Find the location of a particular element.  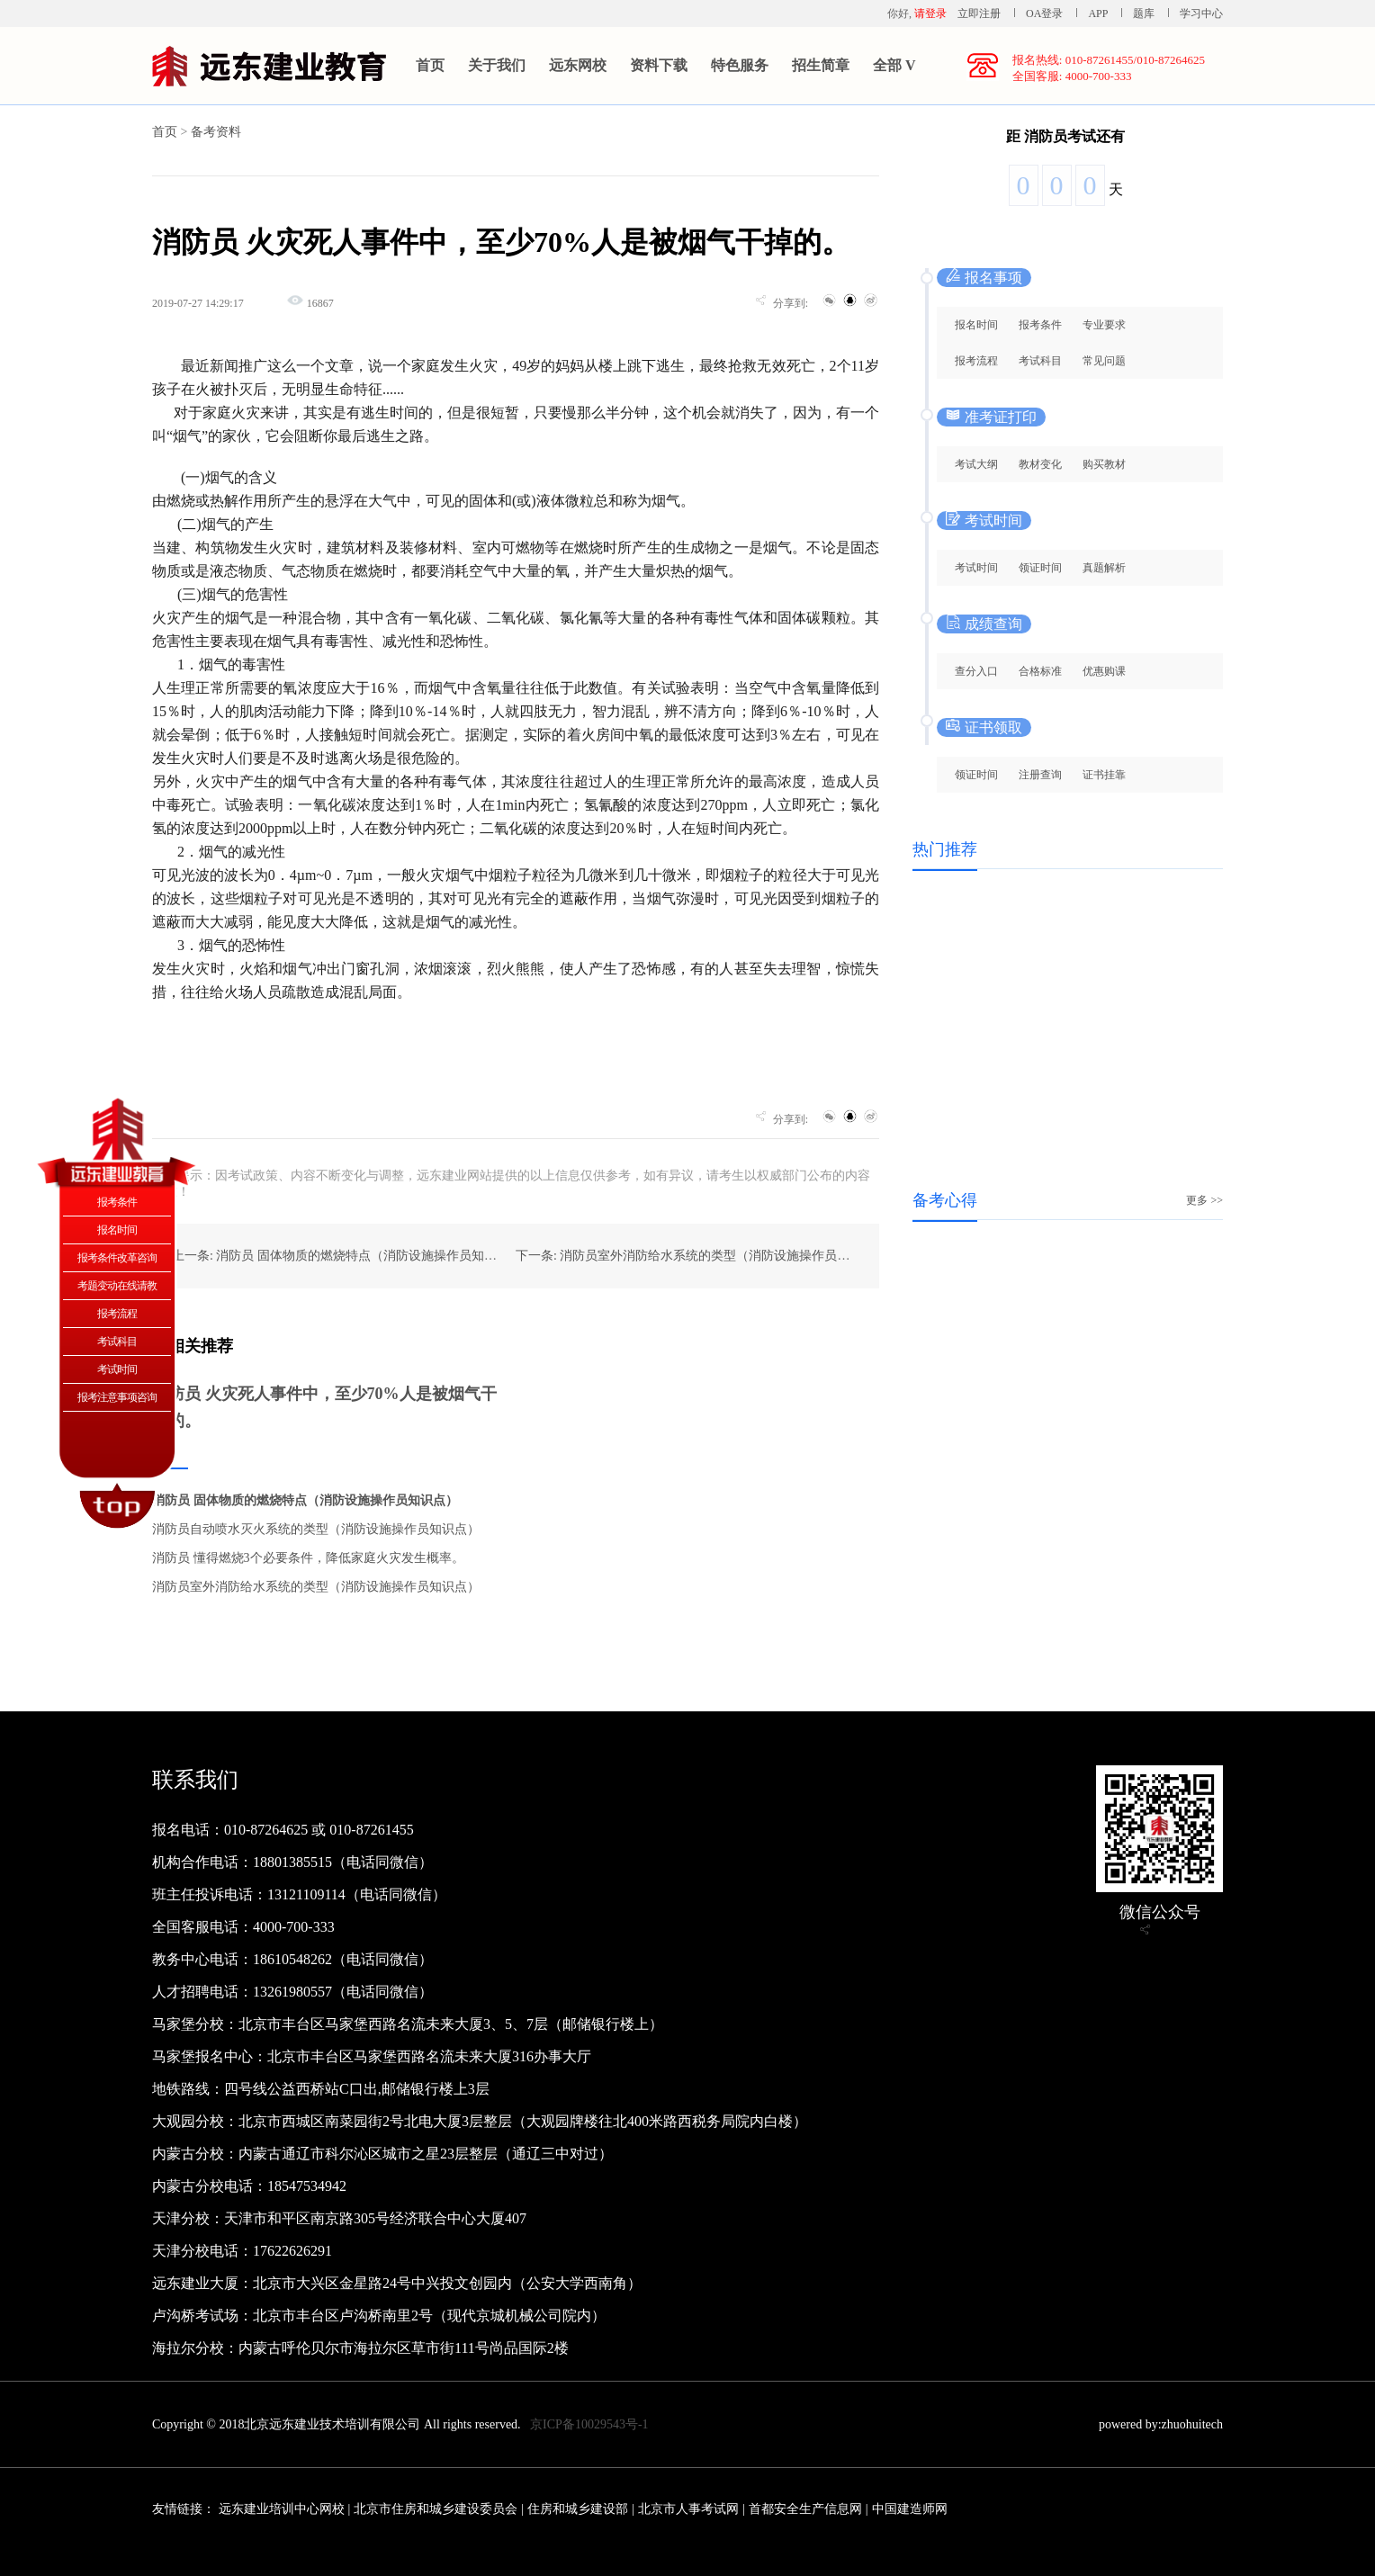

招生简章 is located at coordinates (820, 65).